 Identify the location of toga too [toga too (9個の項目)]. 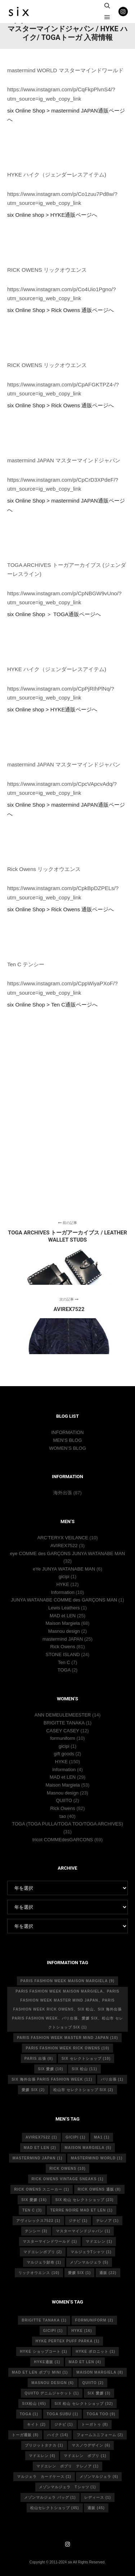
(101, 2414).